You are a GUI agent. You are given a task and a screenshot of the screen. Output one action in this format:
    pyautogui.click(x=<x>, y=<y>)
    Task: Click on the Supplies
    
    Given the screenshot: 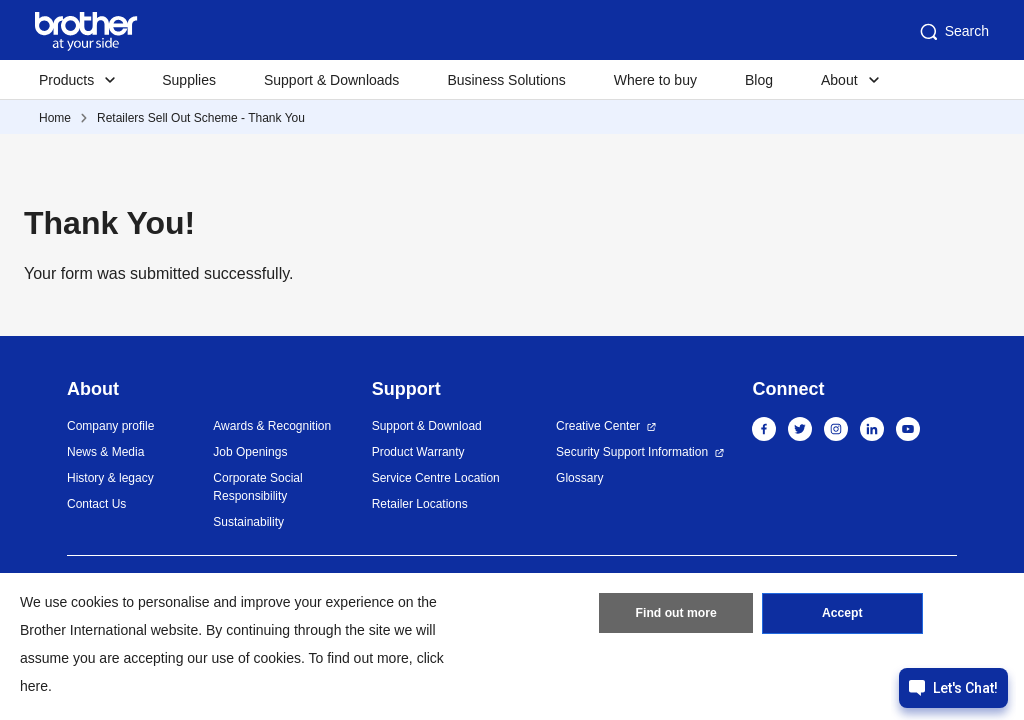 What is the action you would take?
    pyautogui.click(x=189, y=80)
    